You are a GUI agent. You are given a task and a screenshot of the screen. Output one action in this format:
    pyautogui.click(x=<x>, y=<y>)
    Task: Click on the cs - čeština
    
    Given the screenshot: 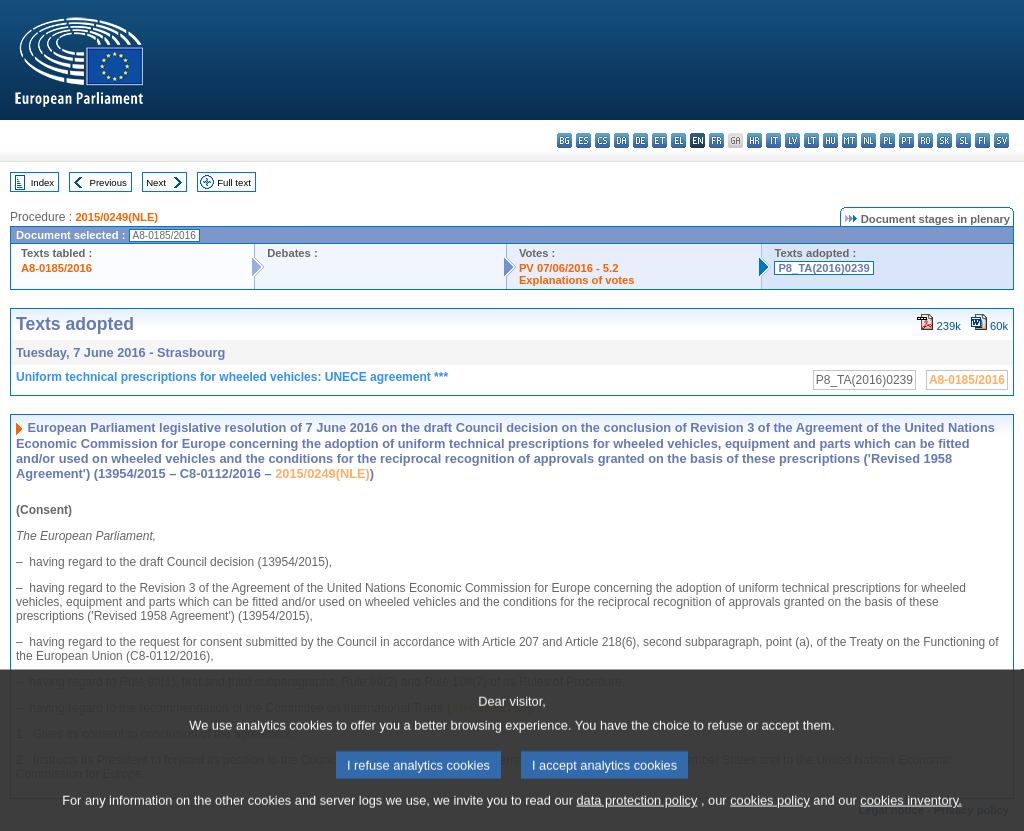 What is the action you would take?
    pyautogui.click(x=602, y=140)
    